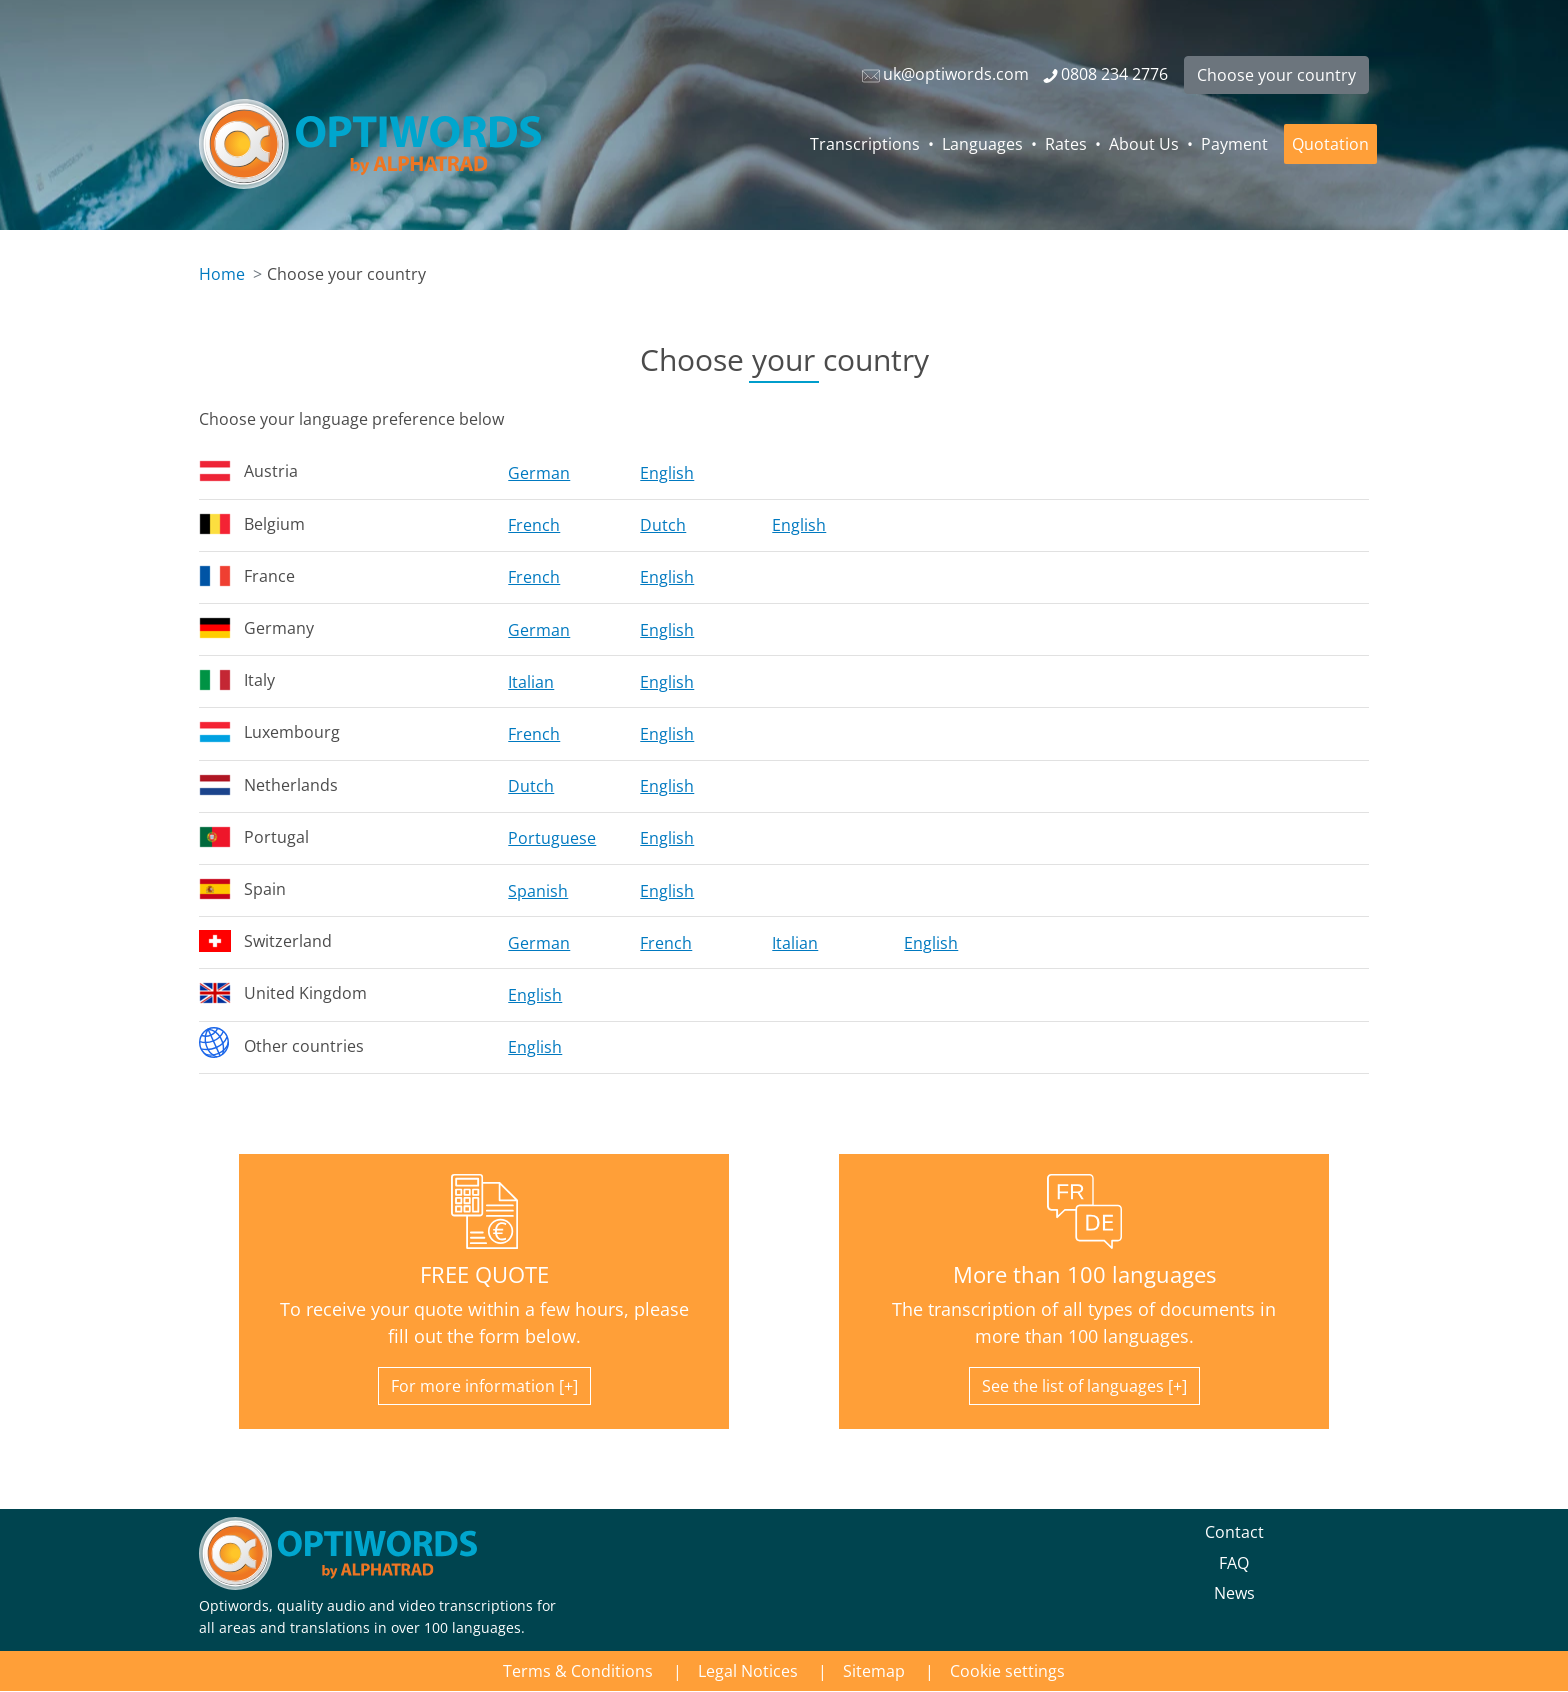  Describe the element at coordinates (865, 144) in the screenshot. I see `Transcriptions` at that location.